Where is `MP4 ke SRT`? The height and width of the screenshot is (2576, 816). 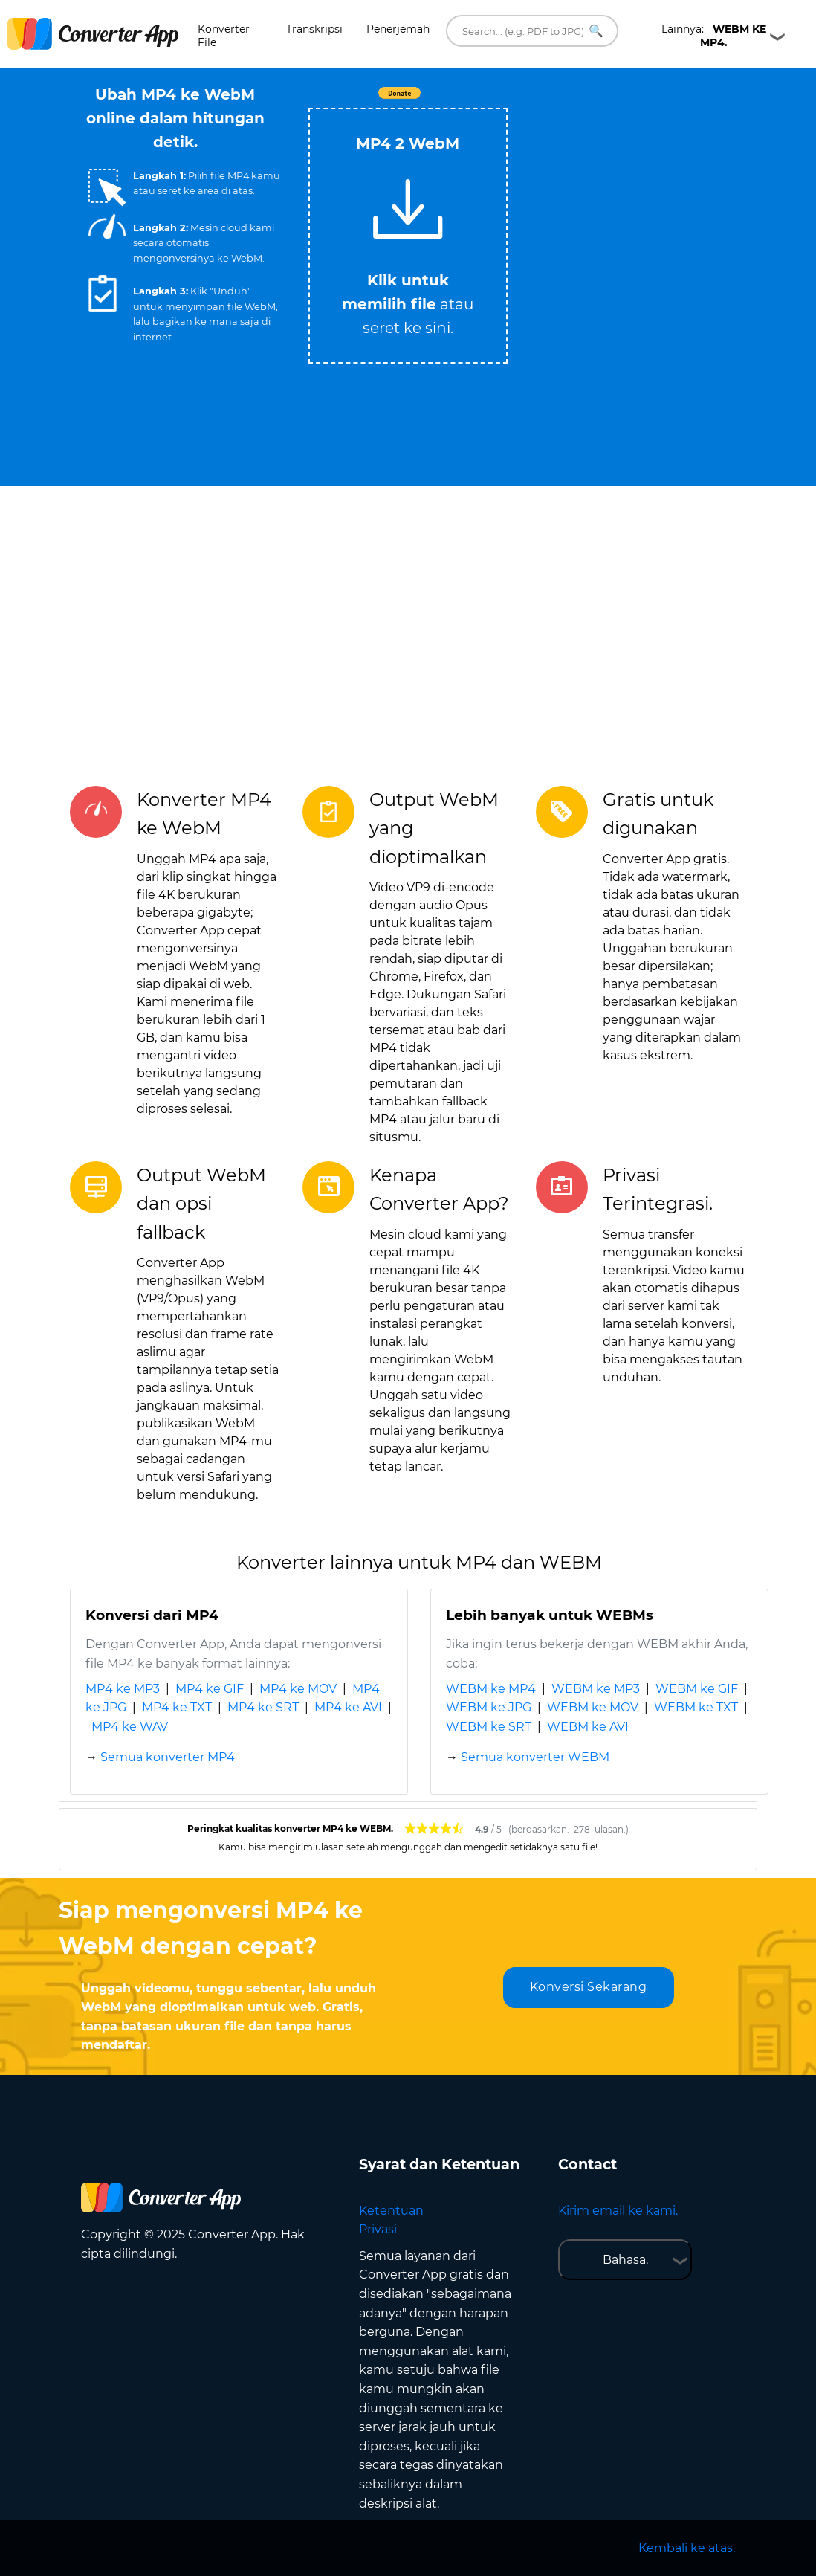
MP4 ke SRT is located at coordinates (263, 1707).